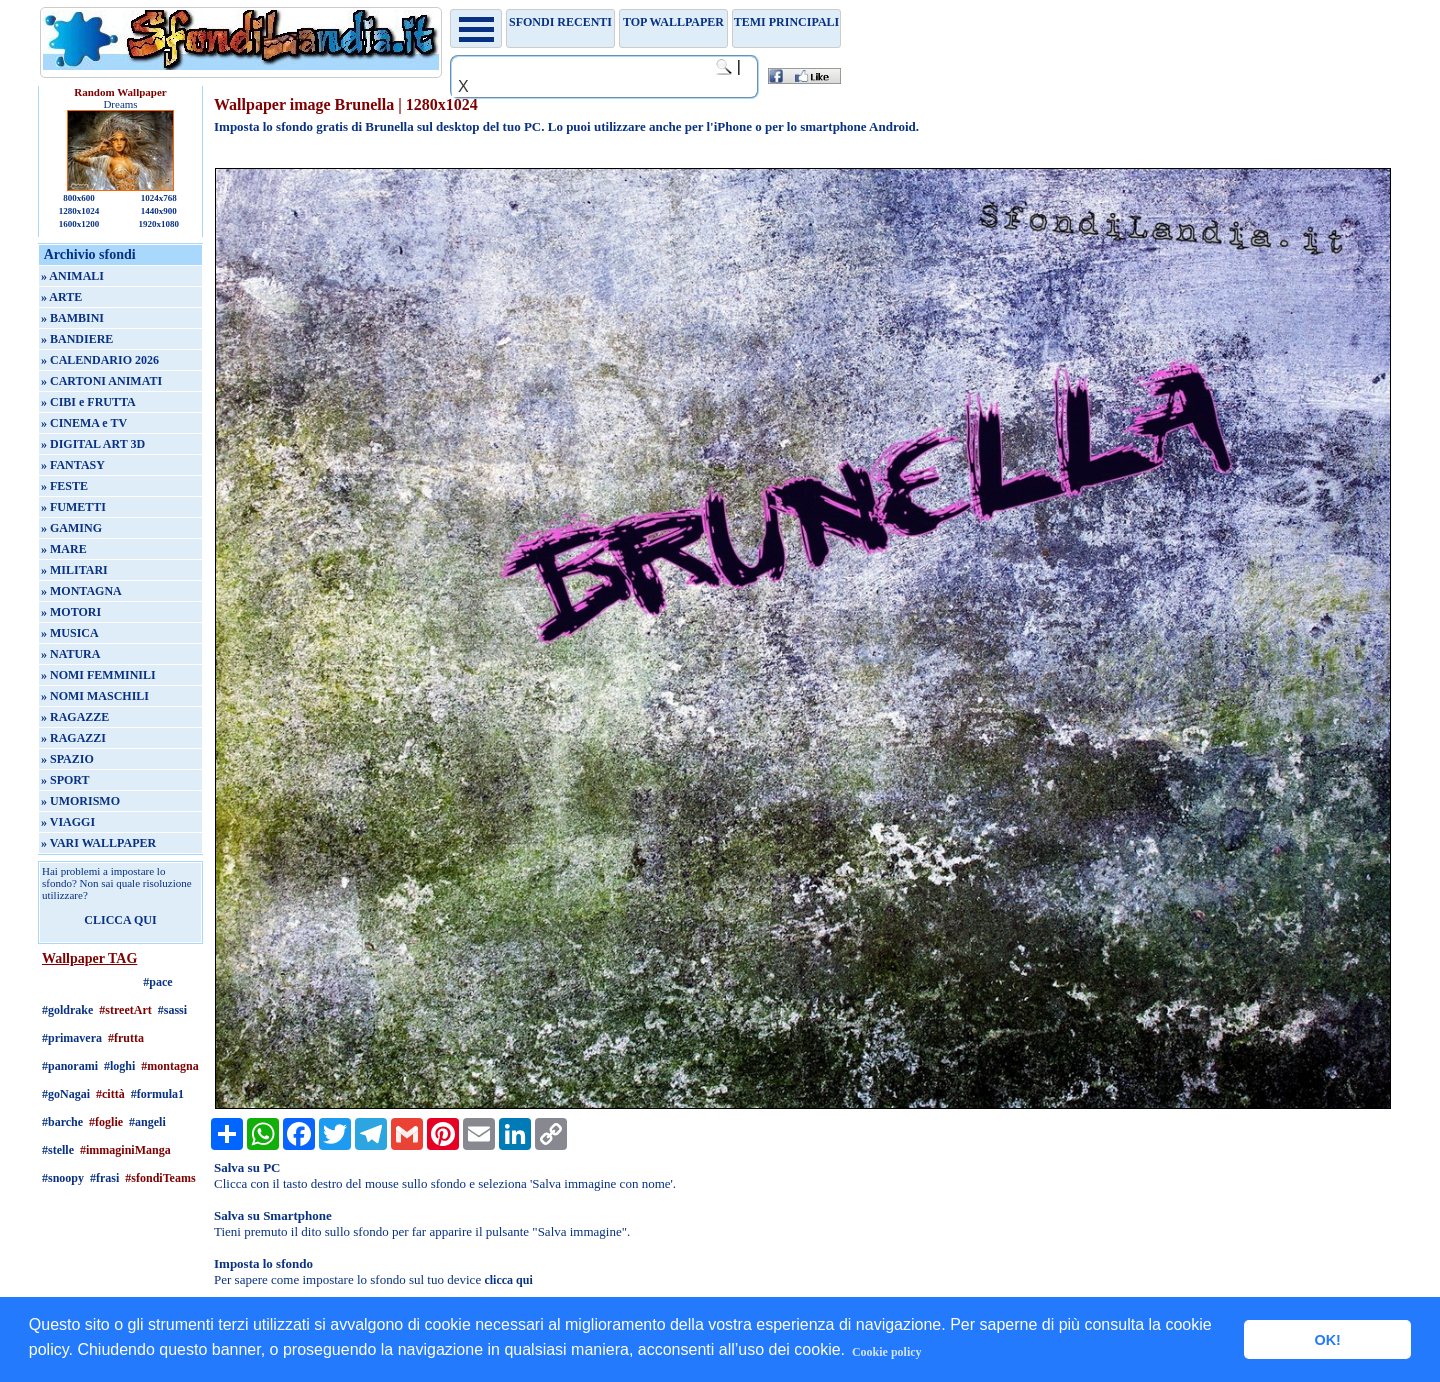 The width and height of the screenshot is (1440, 1382). Describe the element at coordinates (159, 211) in the screenshot. I see `1440x900` at that location.